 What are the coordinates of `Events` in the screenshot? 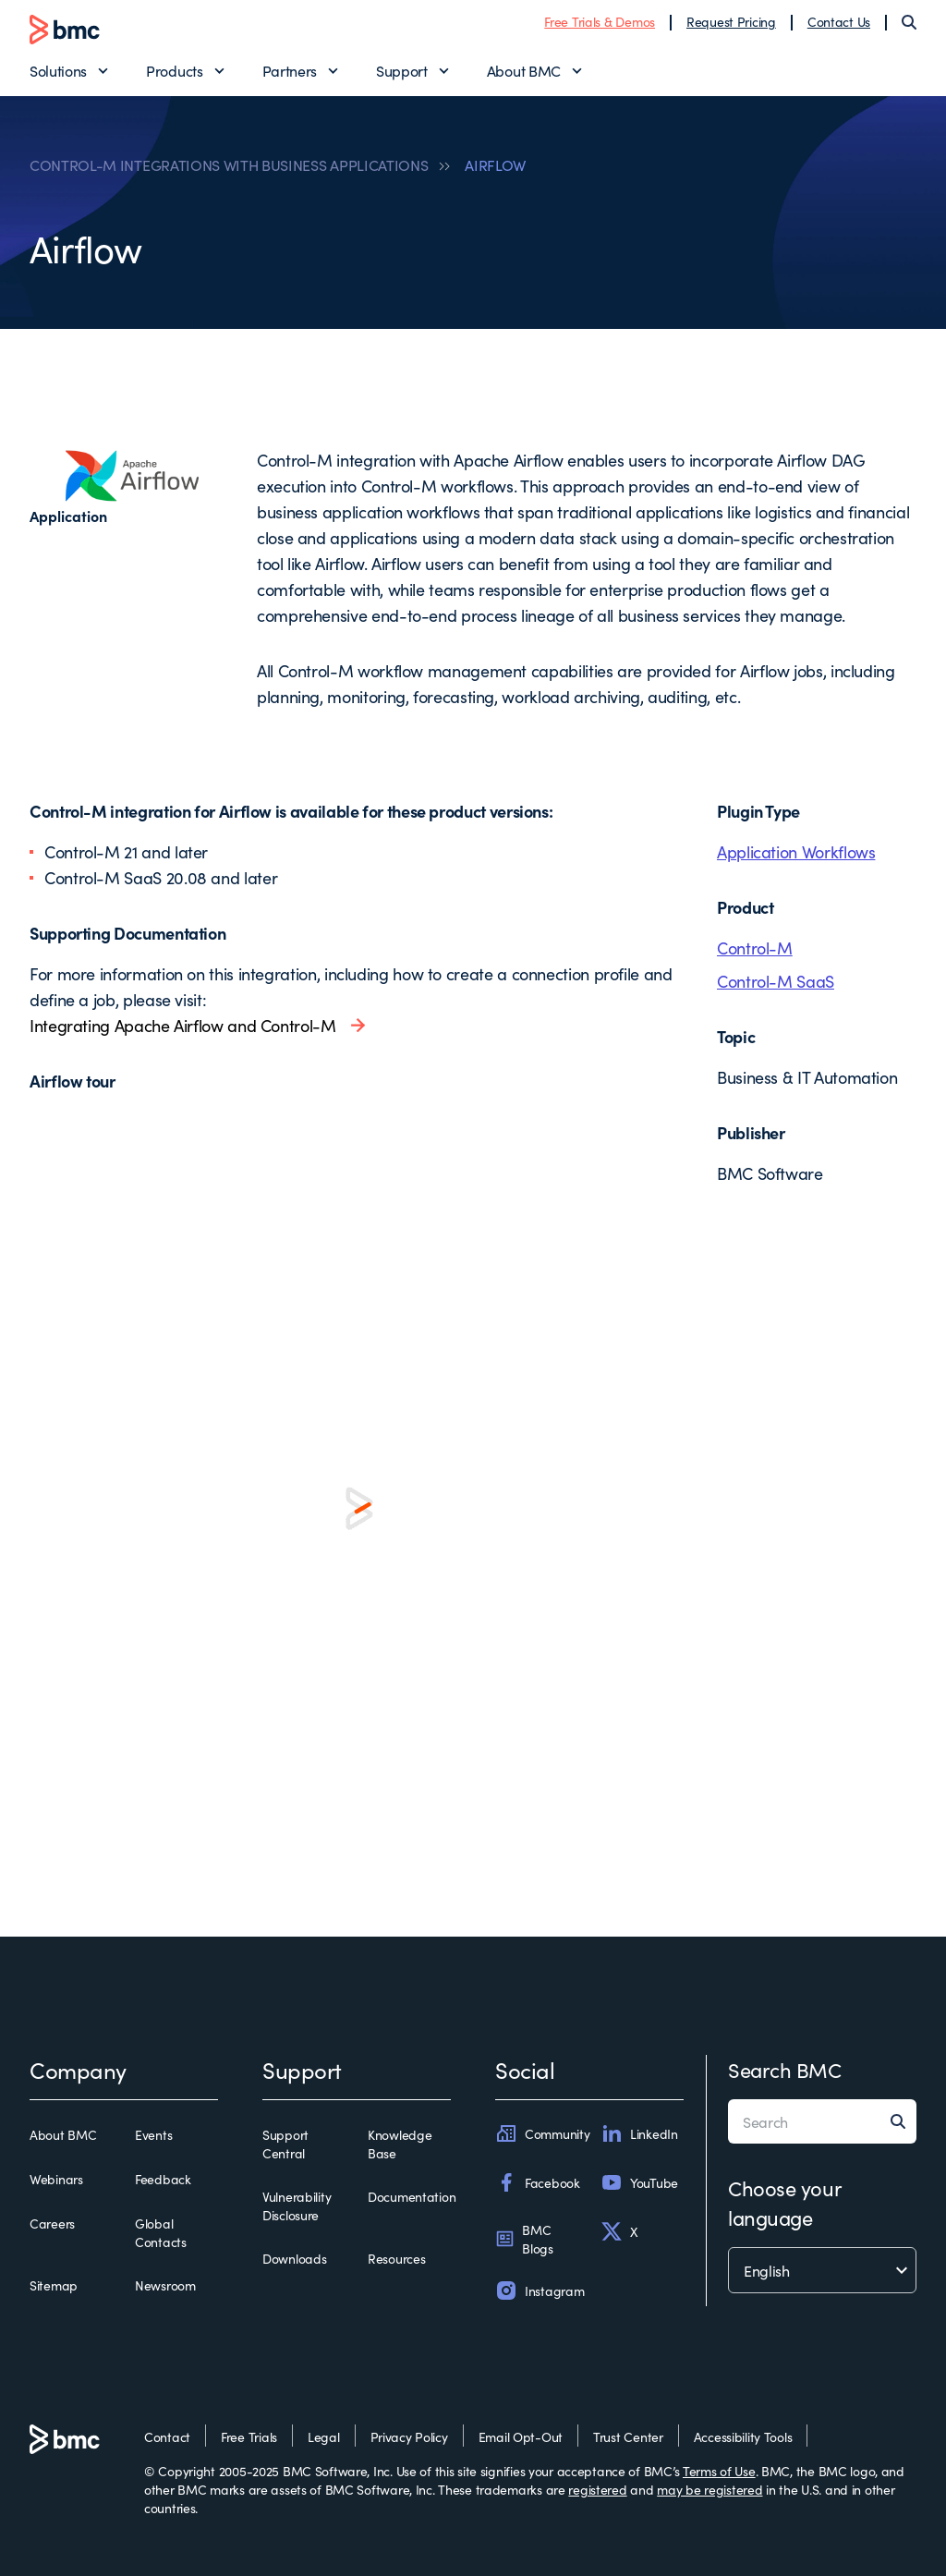 It's located at (153, 2134).